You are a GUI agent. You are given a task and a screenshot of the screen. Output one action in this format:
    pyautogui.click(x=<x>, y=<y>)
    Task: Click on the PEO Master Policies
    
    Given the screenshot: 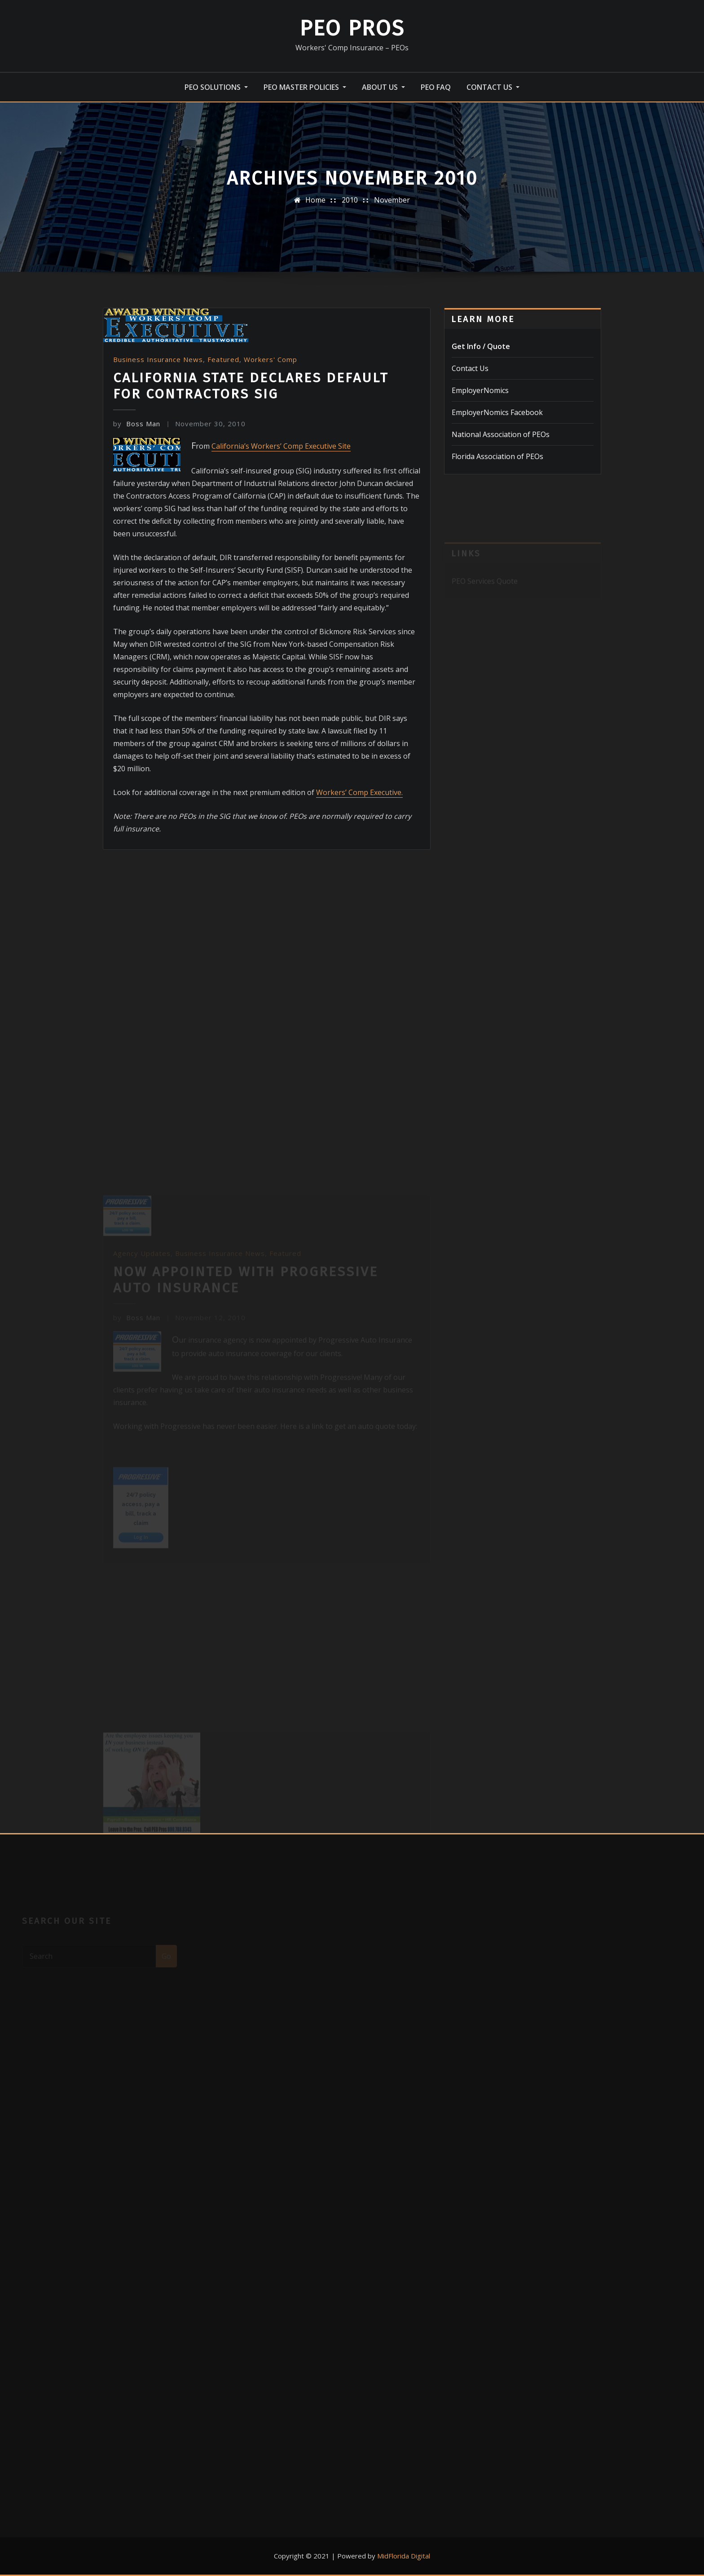 What is the action you would take?
    pyautogui.click(x=305, y=87)
    